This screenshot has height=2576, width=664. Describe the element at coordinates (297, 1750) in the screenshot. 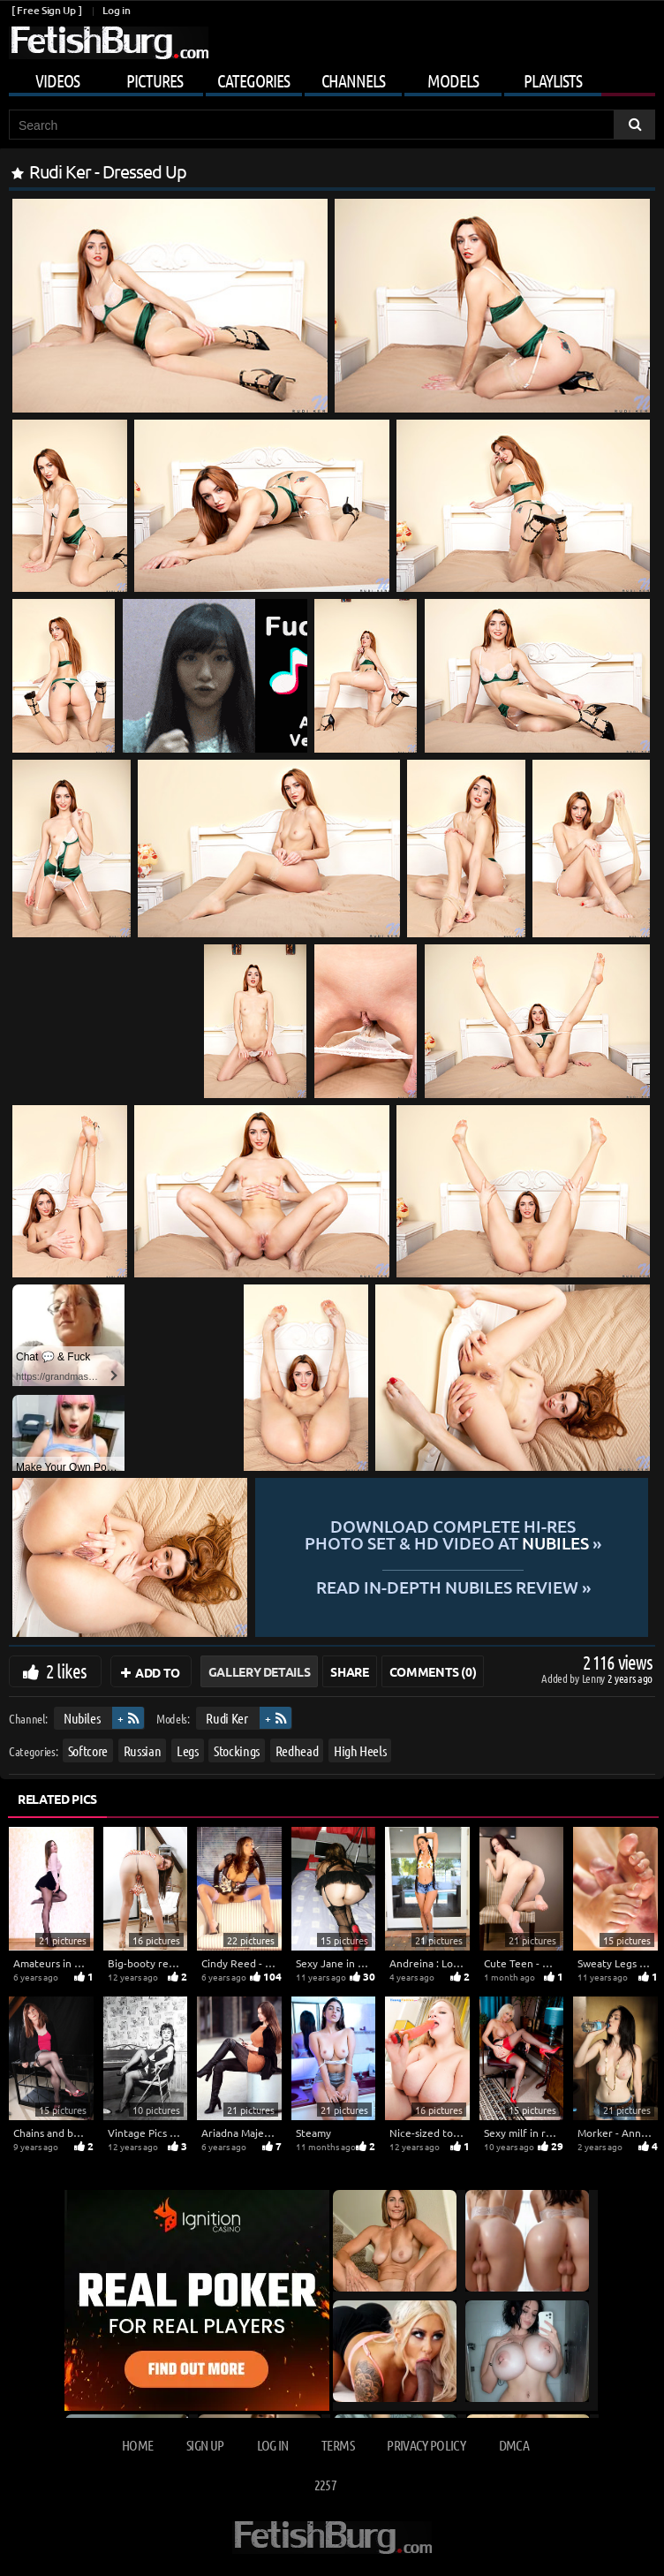

I see `Redhead` at that location.